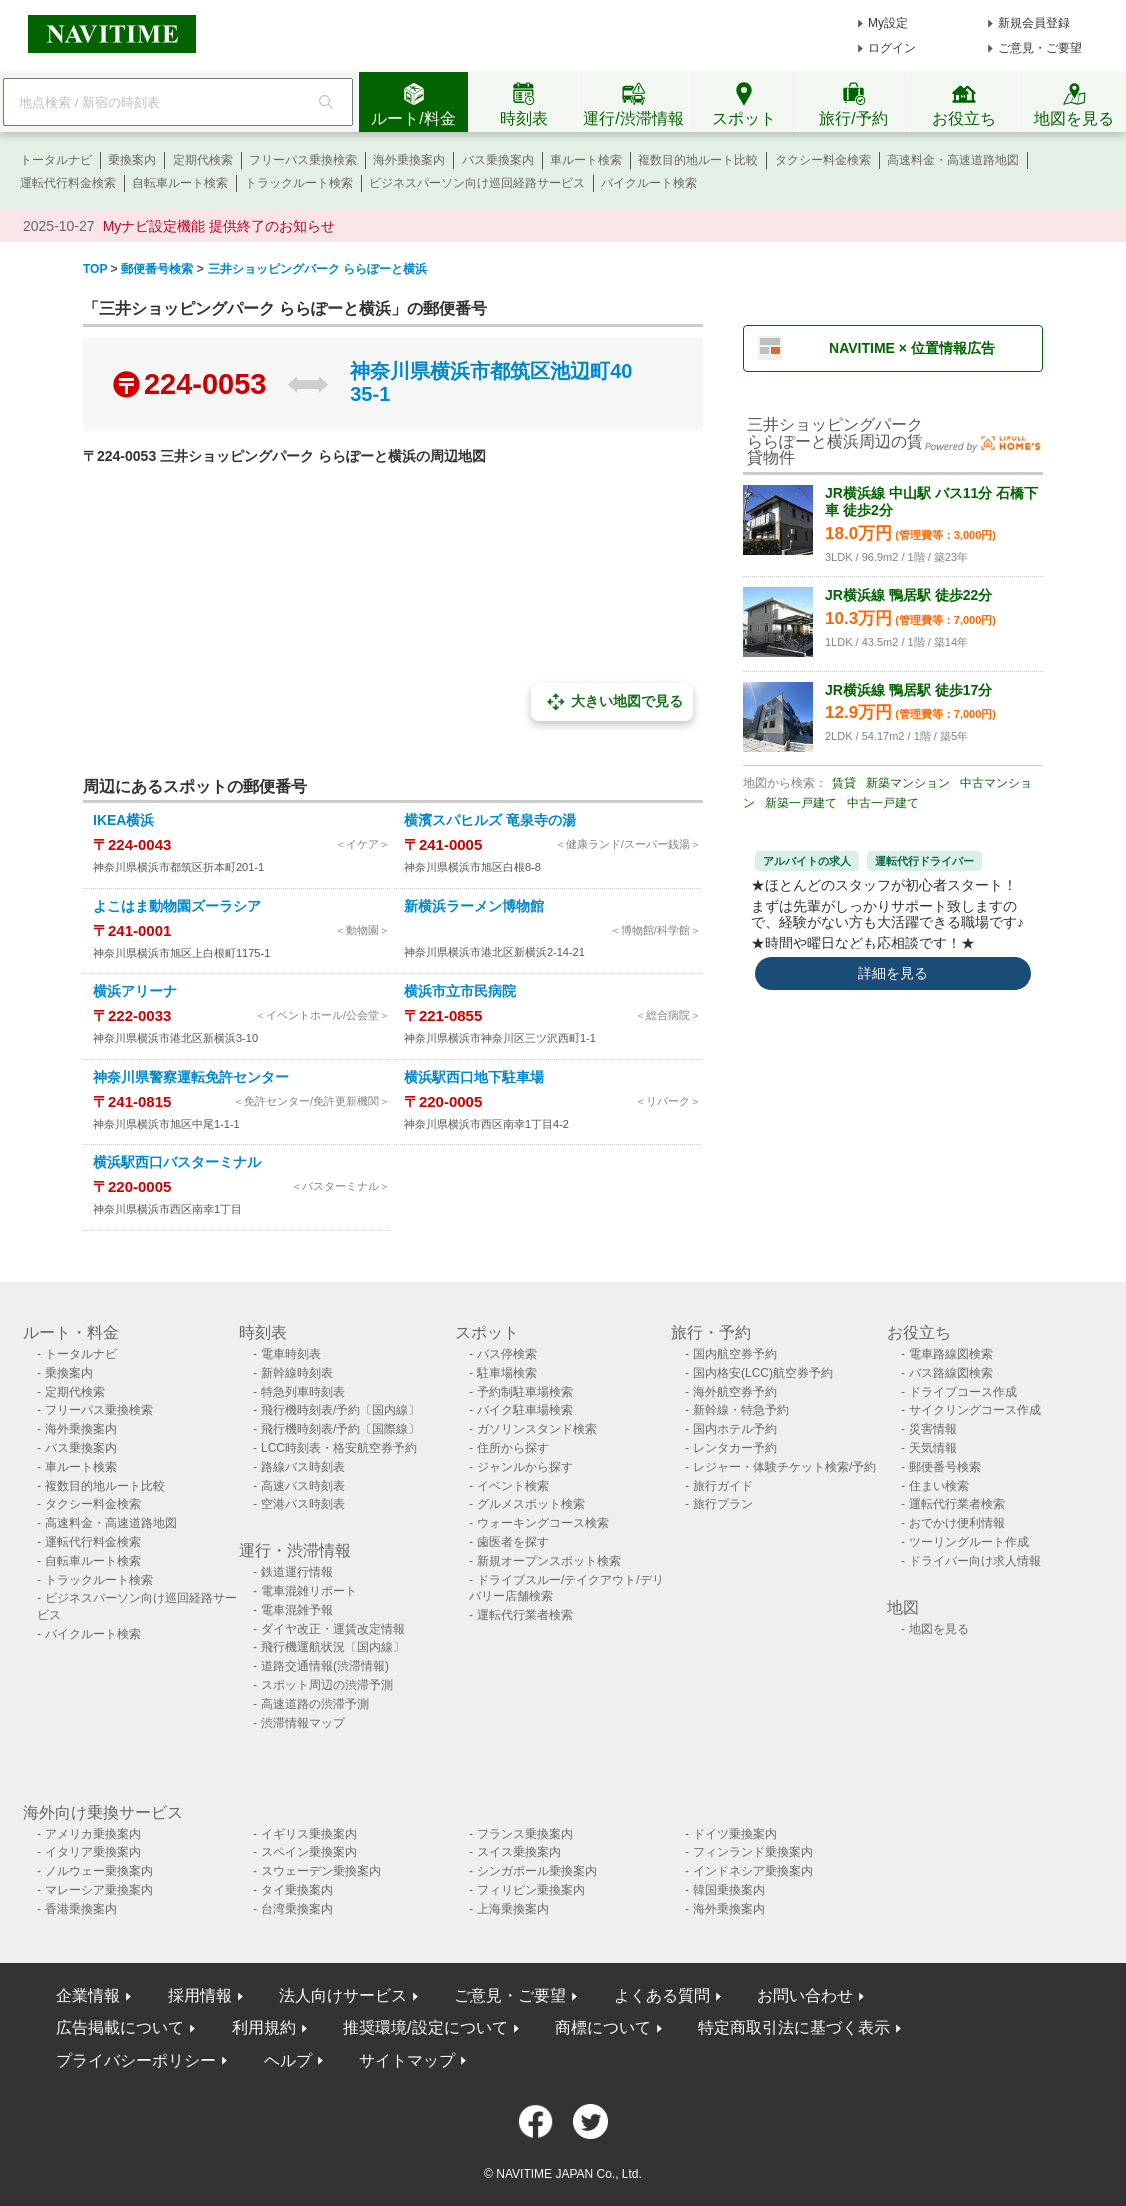 The width and height of the screenshot is (1126, 2206). What do you see at coordinates (794, 2027) in the screenshot?
I see `特定商取引法に基づく表示` at bounding box center [794, 2027].